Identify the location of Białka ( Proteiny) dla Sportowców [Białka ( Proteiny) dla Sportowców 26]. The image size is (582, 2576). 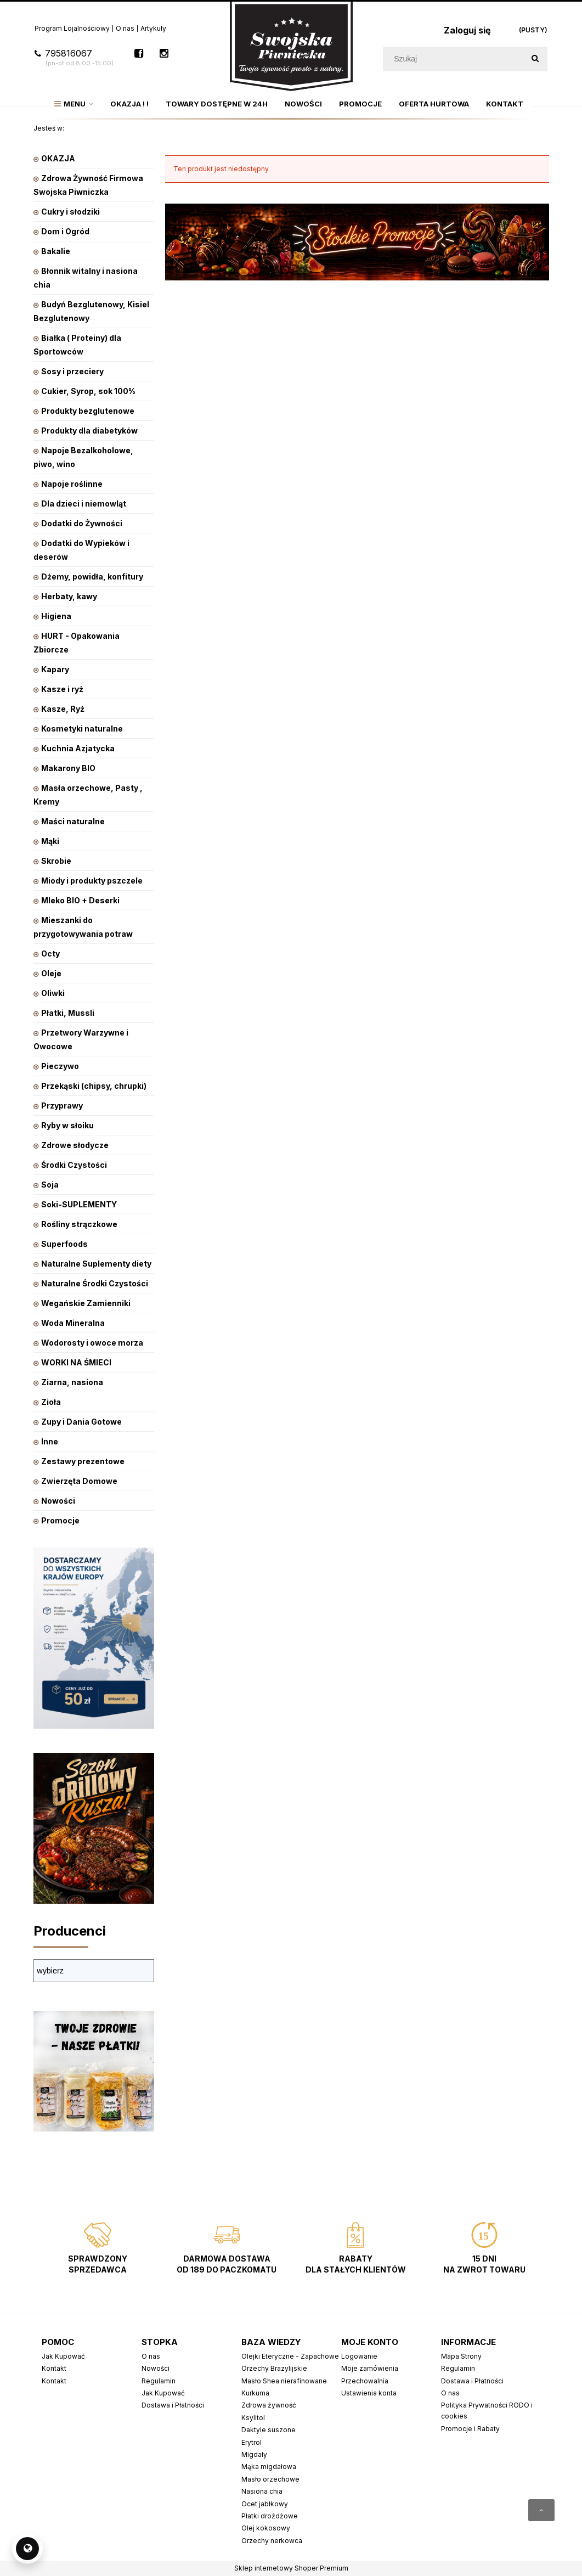
(77, 344).